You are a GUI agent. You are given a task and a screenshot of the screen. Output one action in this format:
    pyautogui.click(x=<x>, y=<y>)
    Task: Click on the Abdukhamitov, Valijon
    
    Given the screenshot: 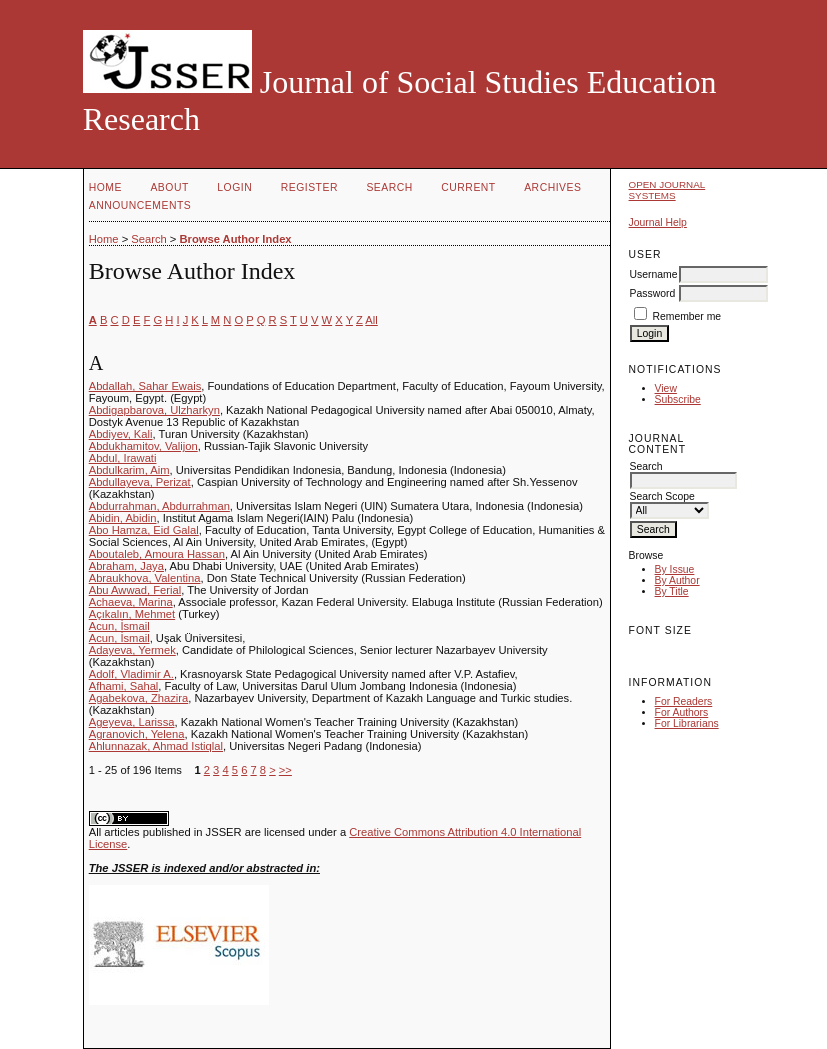 What is the action you would take?
    pyautogui.click(x=143, y=446)
    